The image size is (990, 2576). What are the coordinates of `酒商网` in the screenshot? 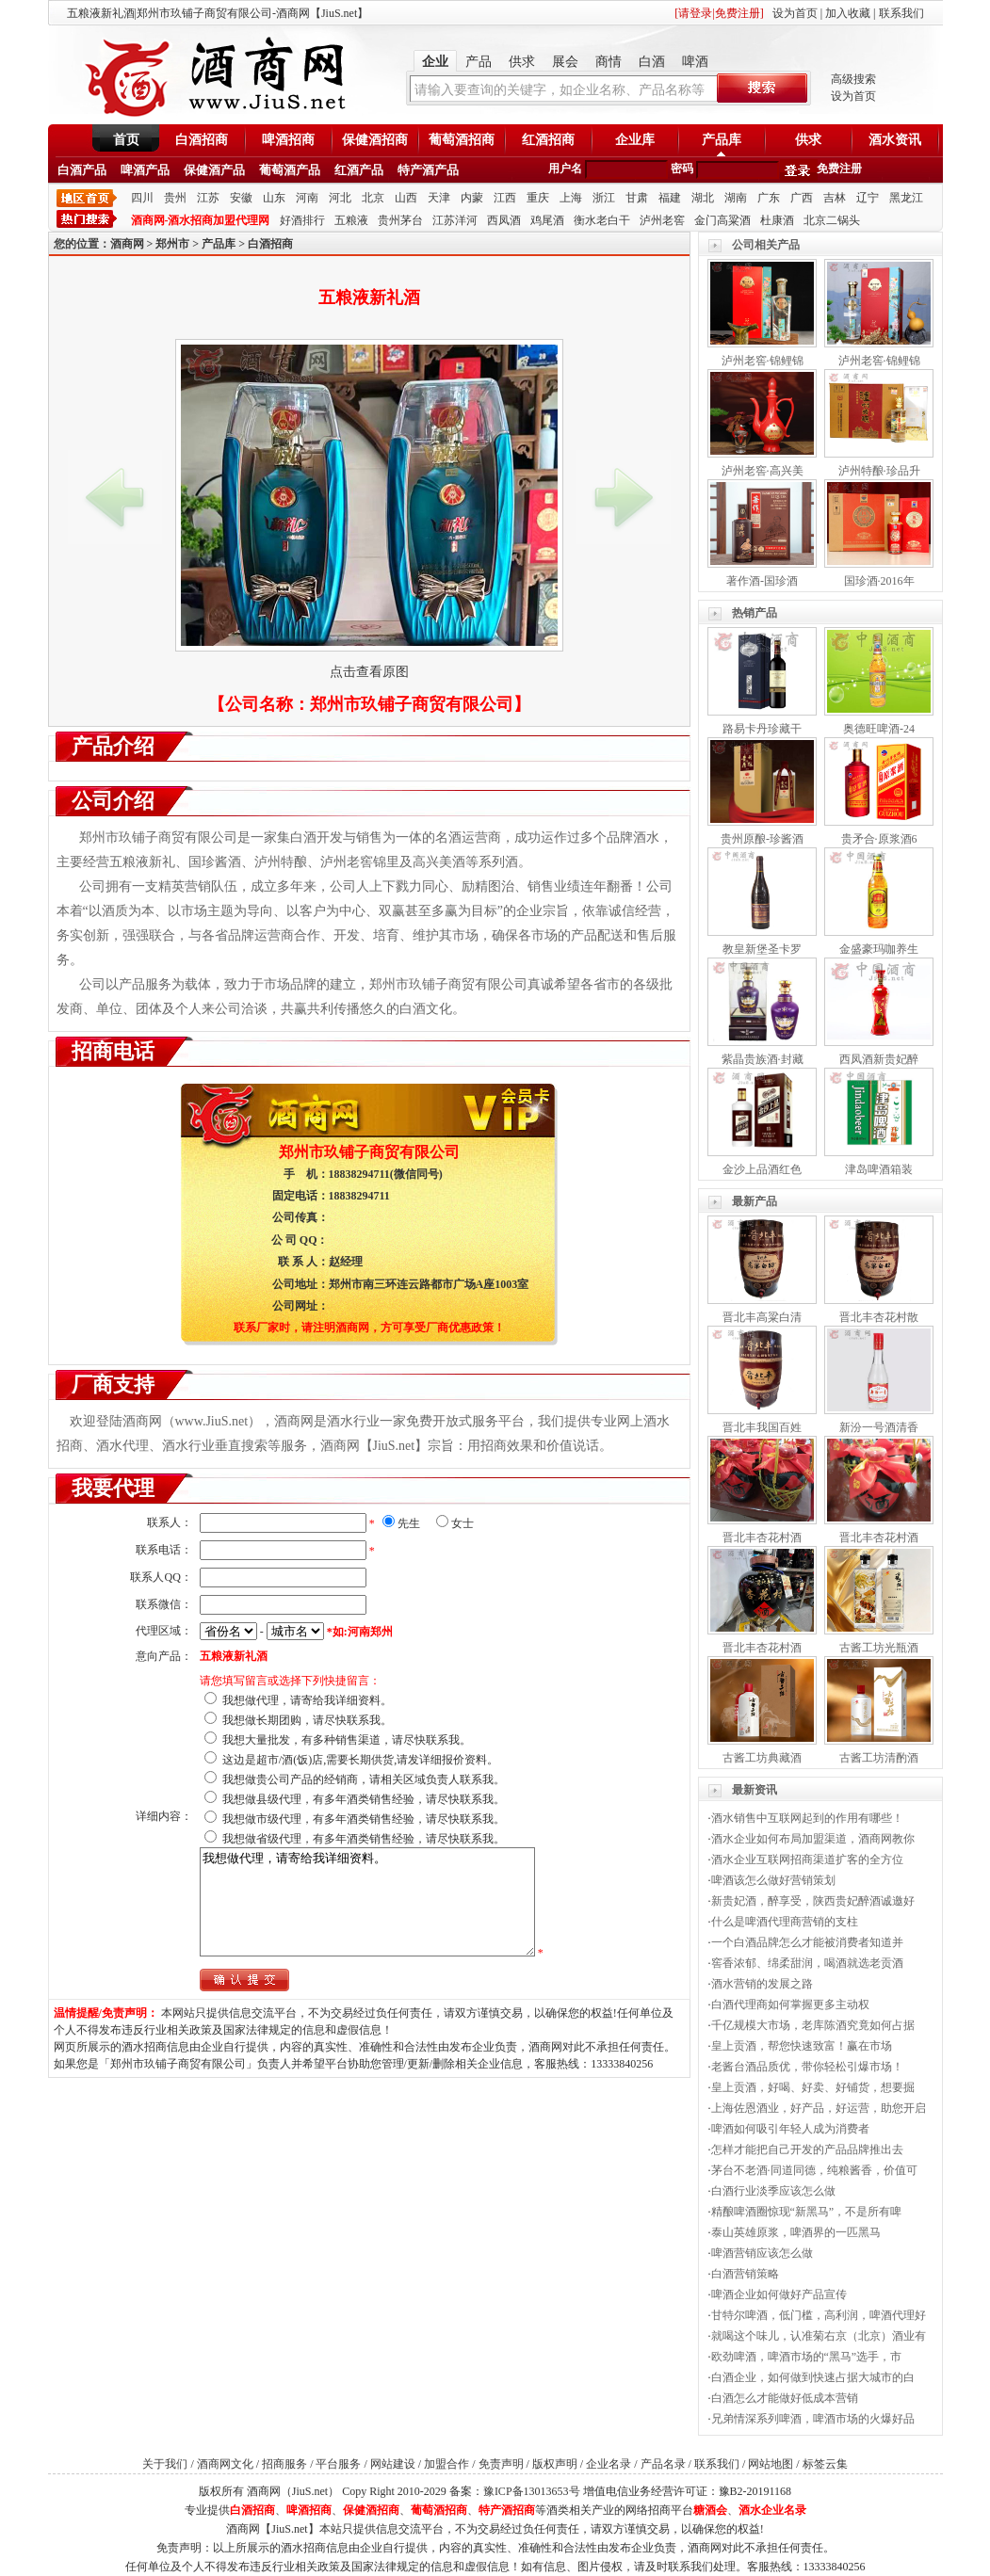 It's located at (127, 243).